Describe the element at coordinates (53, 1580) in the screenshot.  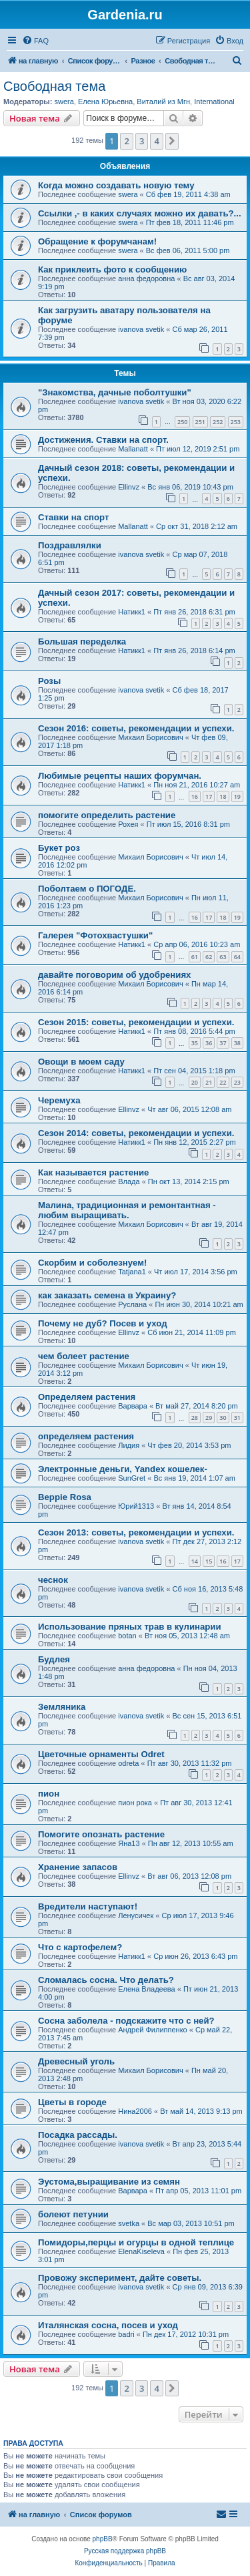
I see `чеснок` at that location.